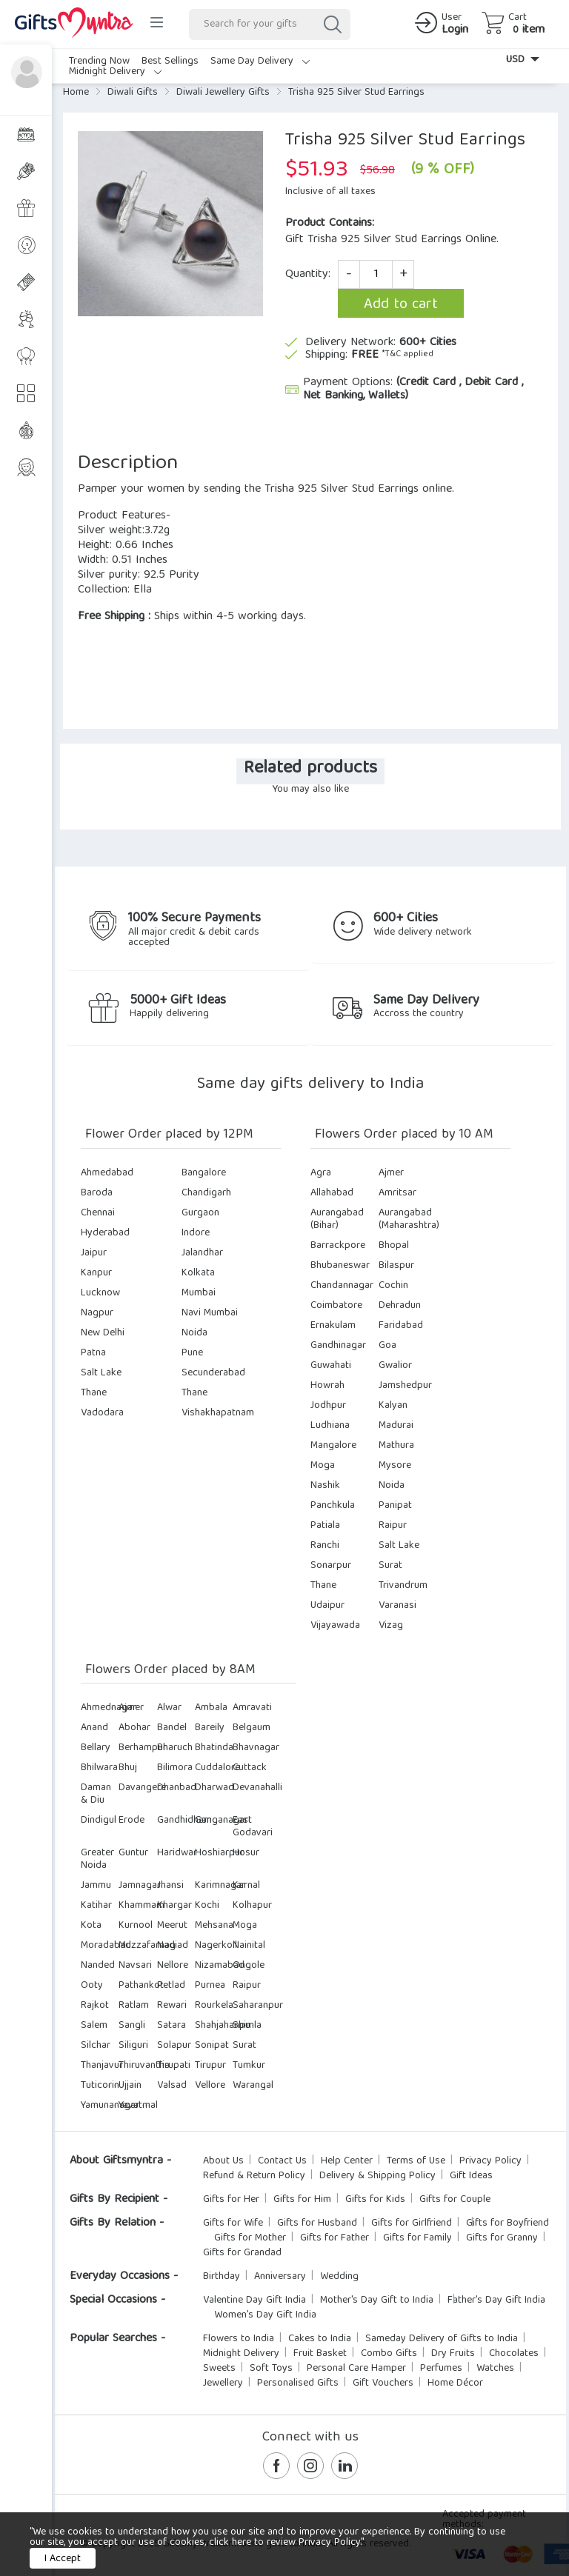 Image resolution: width=569 pixels, height=2576 pixels. Describe the element at coordinates (401, 305) in the screenshot. I see `Add to cart` at that location.